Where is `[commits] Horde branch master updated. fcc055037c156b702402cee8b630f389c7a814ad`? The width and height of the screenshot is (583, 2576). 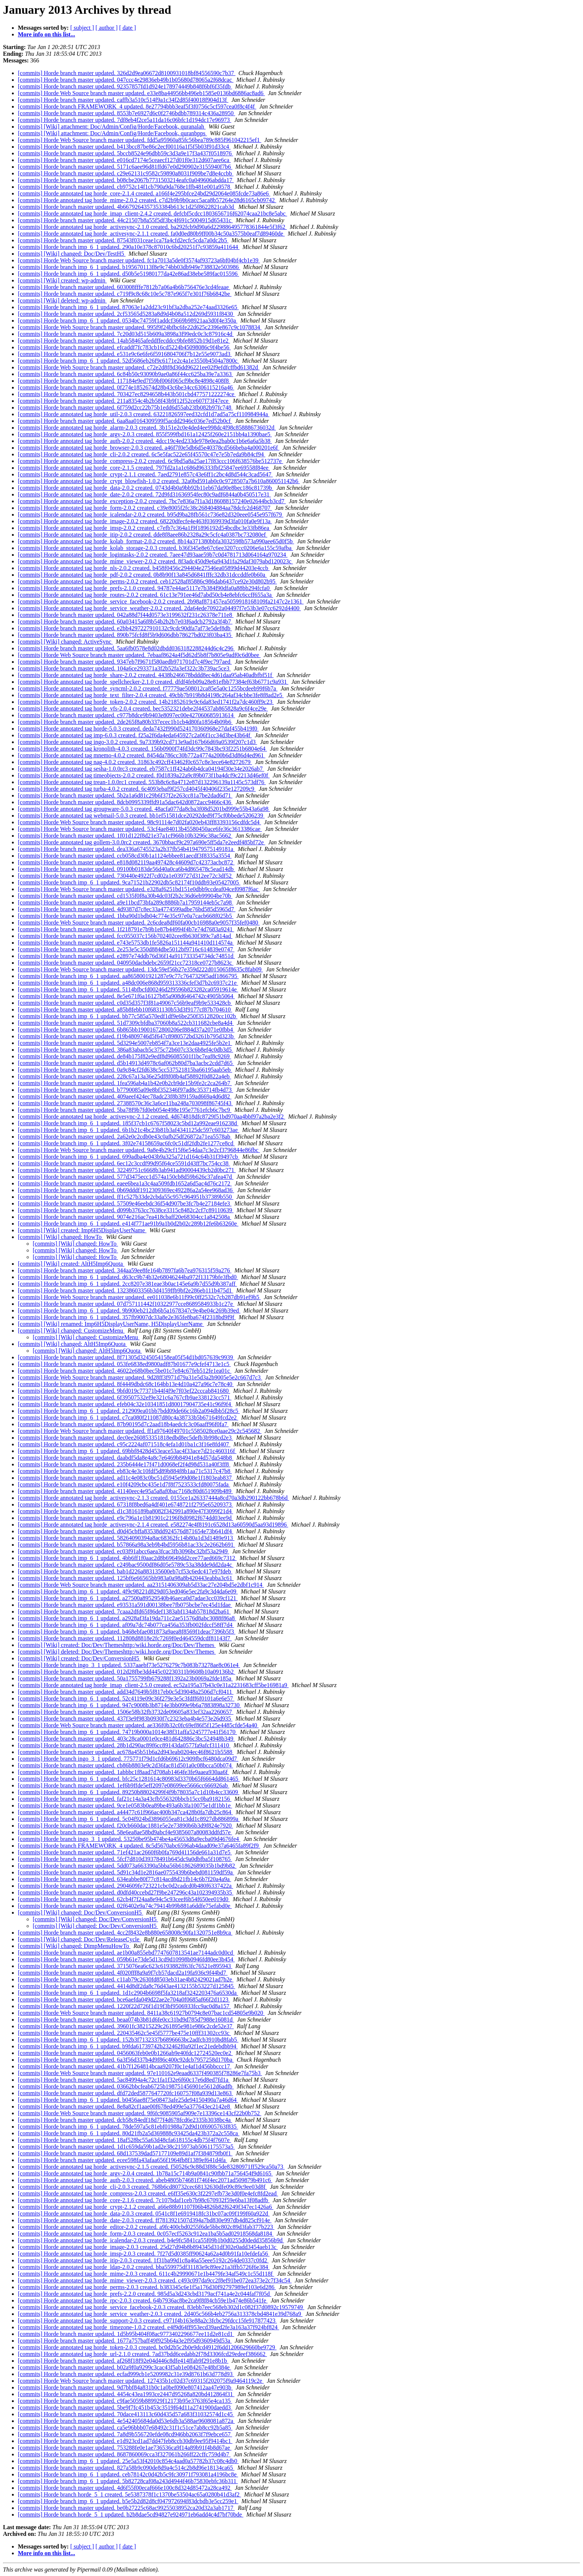 [commits] Horde branch master updated. fcc055037c156b702402cee8b630f389c7a814ad is located at coordinates (125, 936).